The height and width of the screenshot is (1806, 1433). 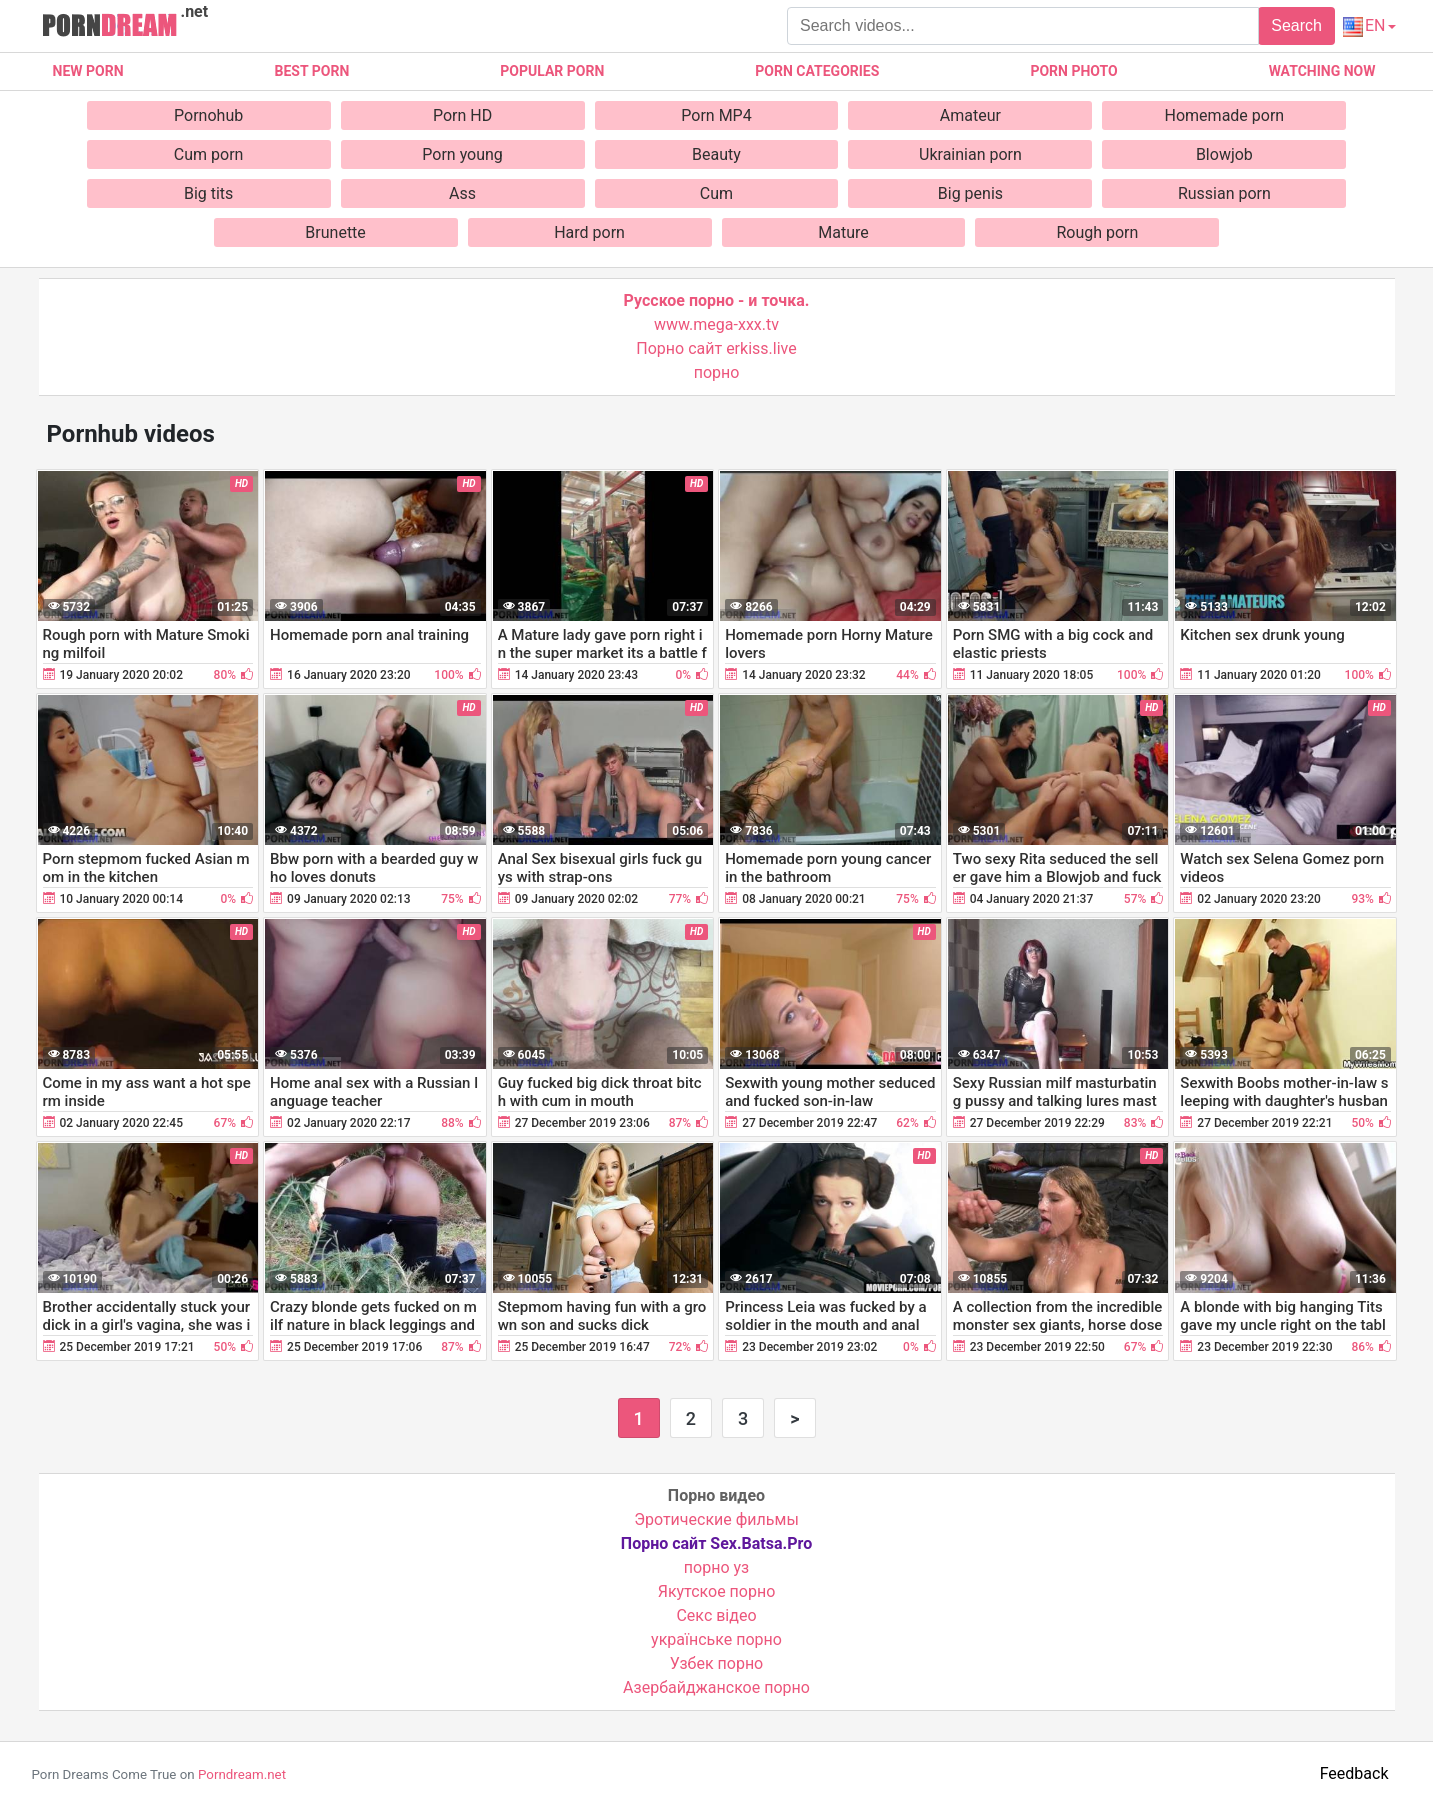 What do you see at coordinates (717, 372) in the screenshot?
I see `порно` at bounding box center [717, 372].